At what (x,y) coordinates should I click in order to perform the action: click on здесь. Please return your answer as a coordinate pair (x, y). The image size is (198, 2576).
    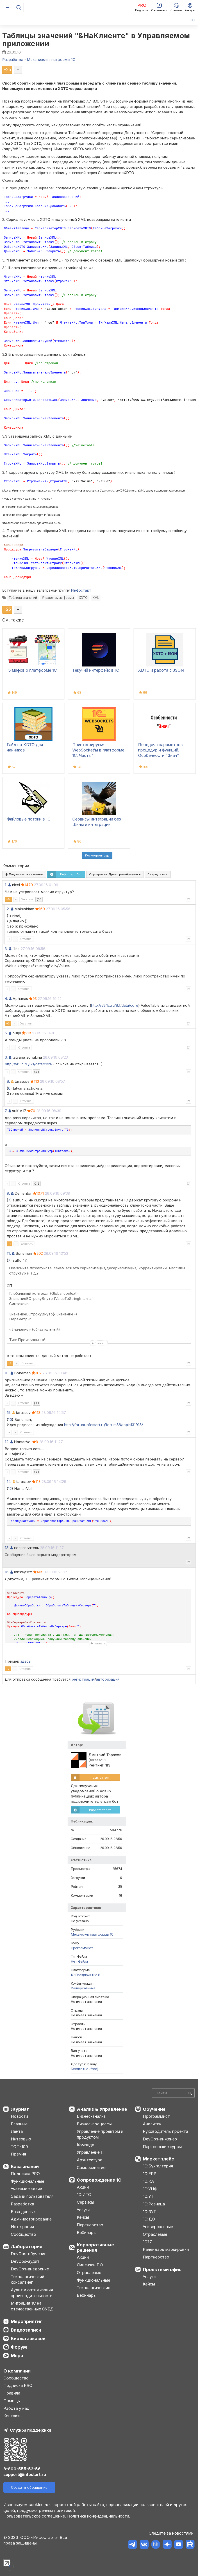
    Looking at the image, I should click on (25, 1661).